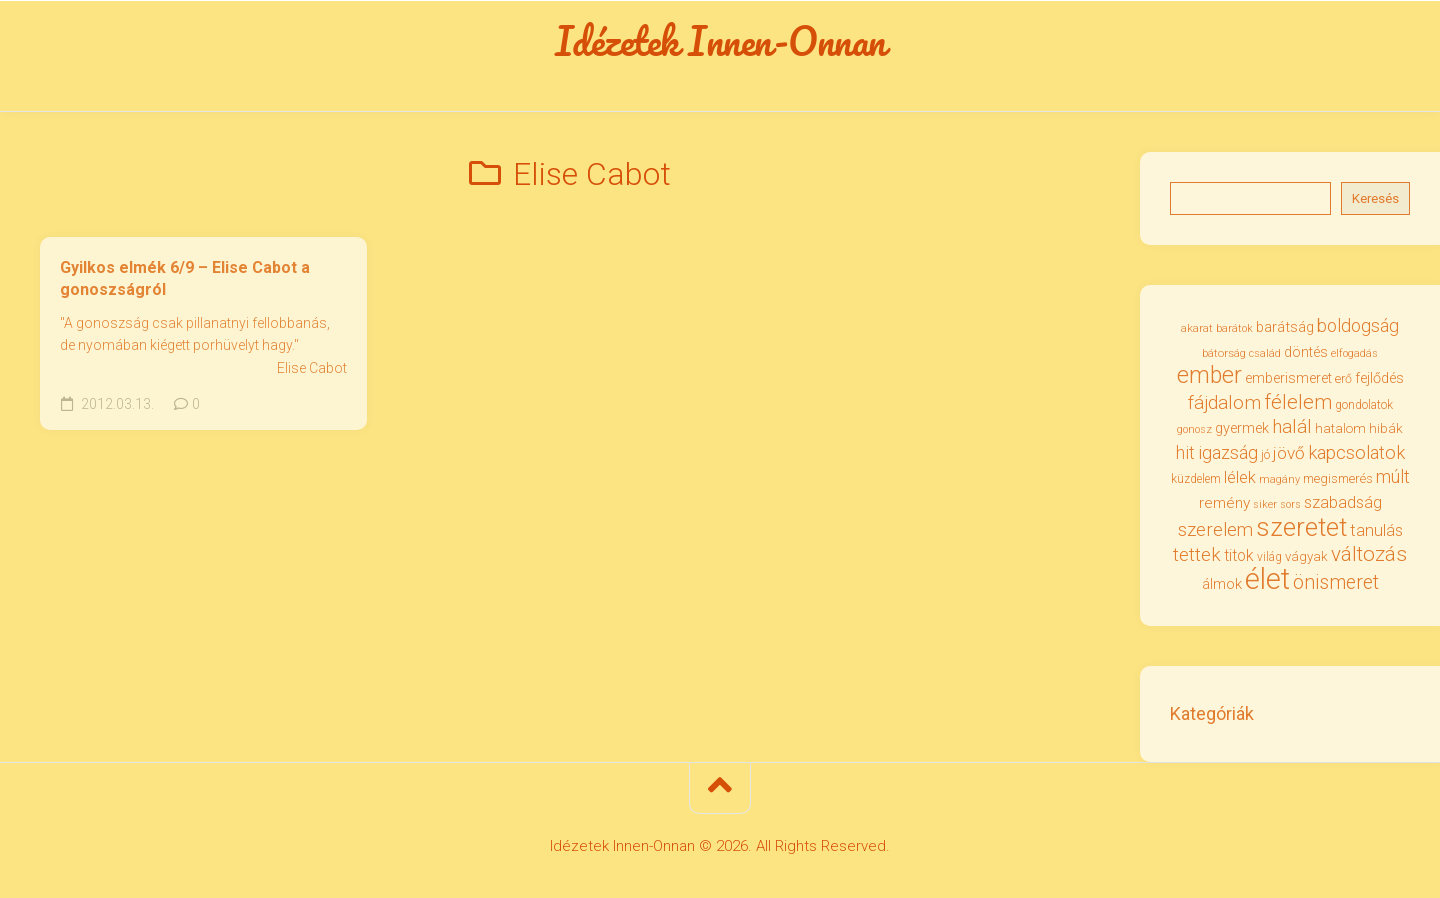 This screenshot has height=898, width=1440. I want to click on elfogadás [elfogadás (27 elem)], so click(1354, 353).